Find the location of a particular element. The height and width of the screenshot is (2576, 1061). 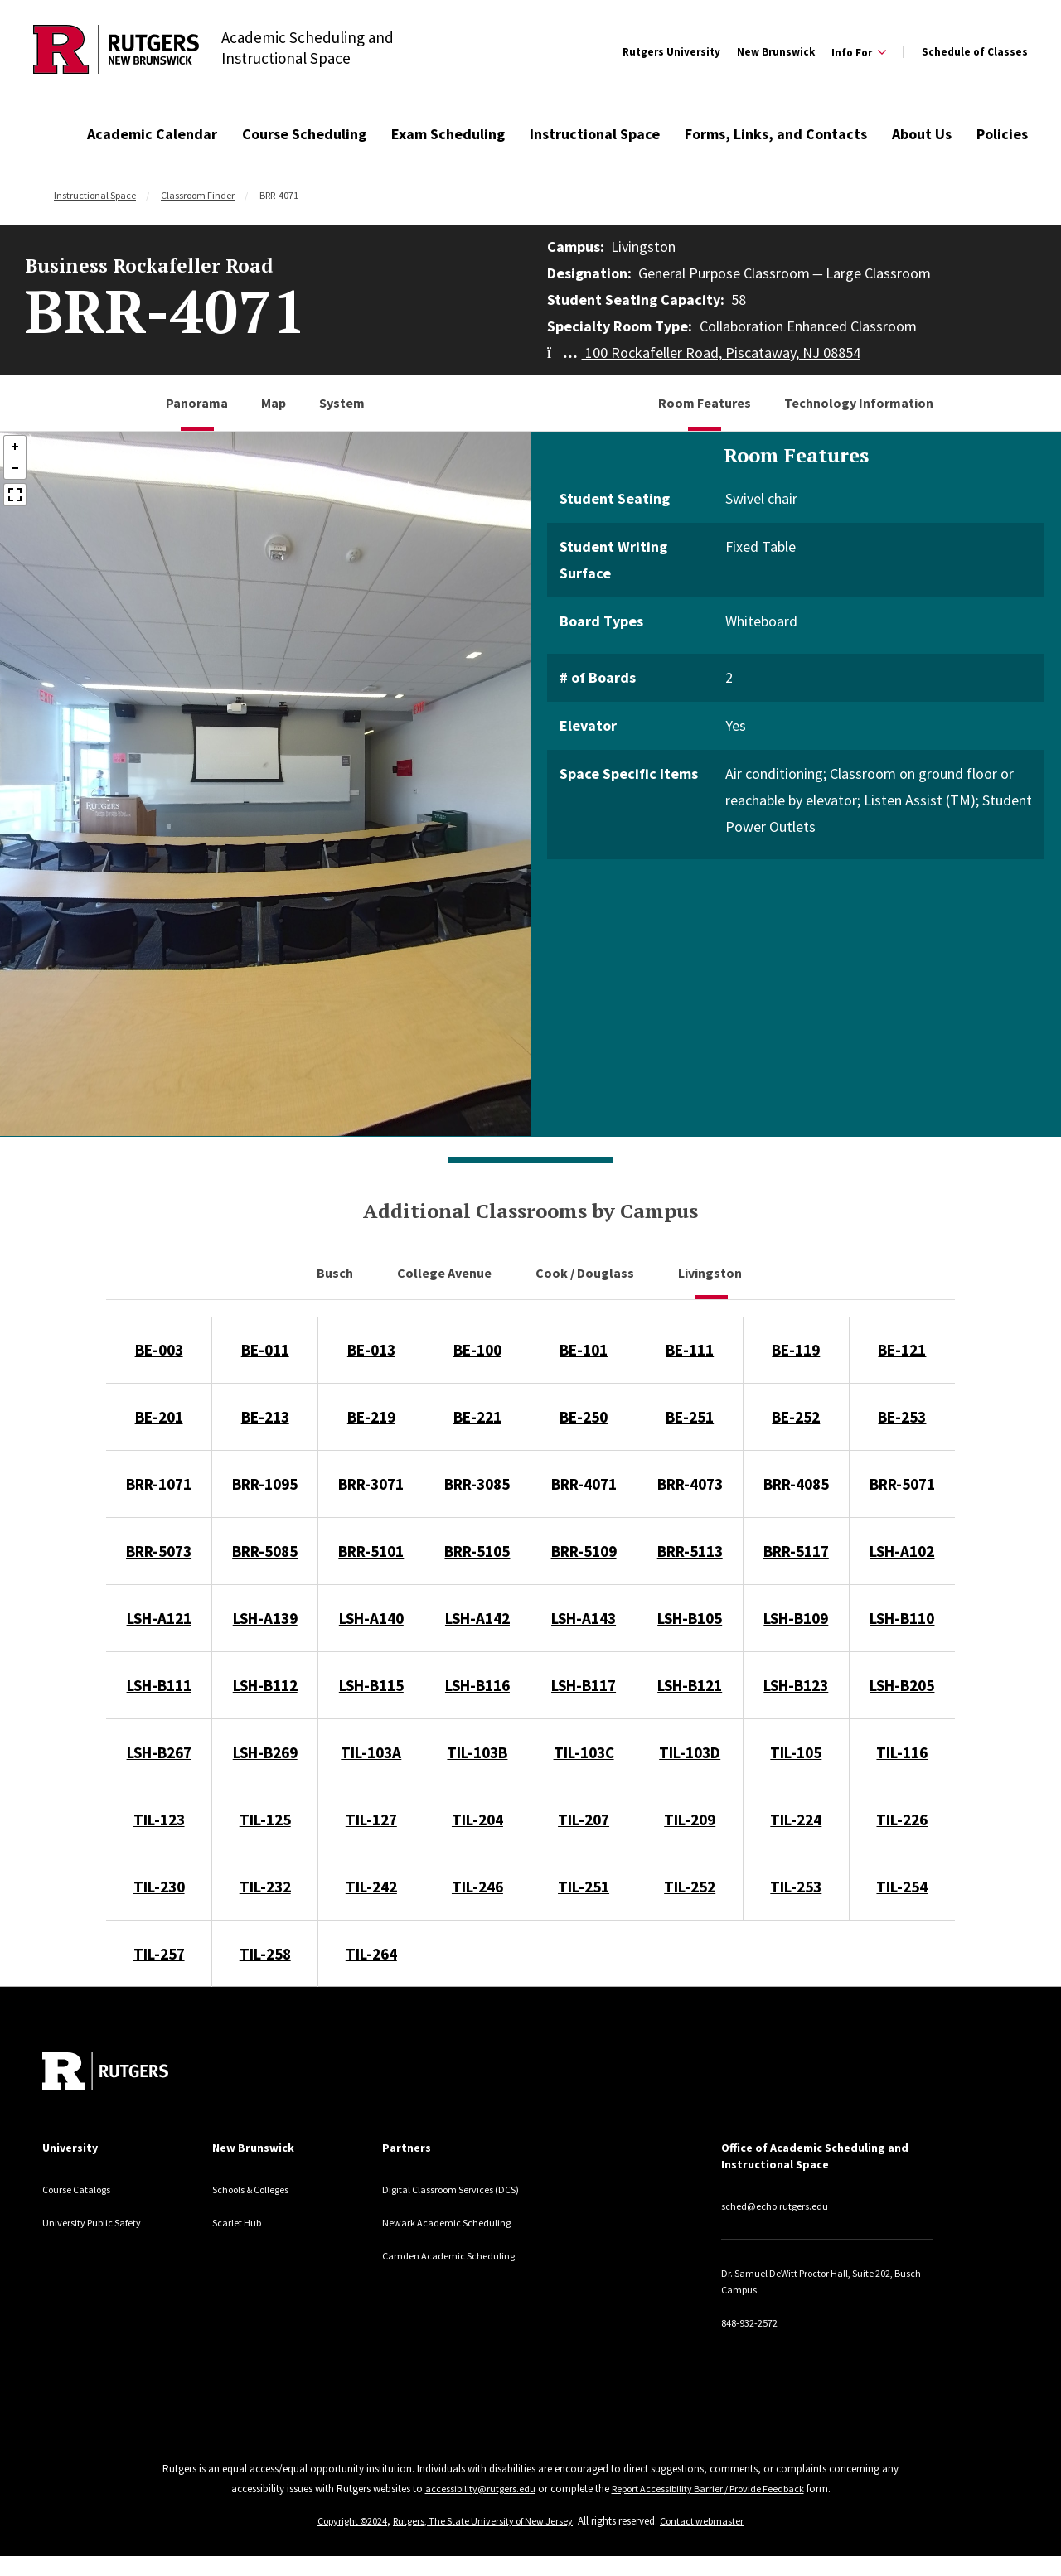

LSH-B115 is located at coordinates (371, 1685).